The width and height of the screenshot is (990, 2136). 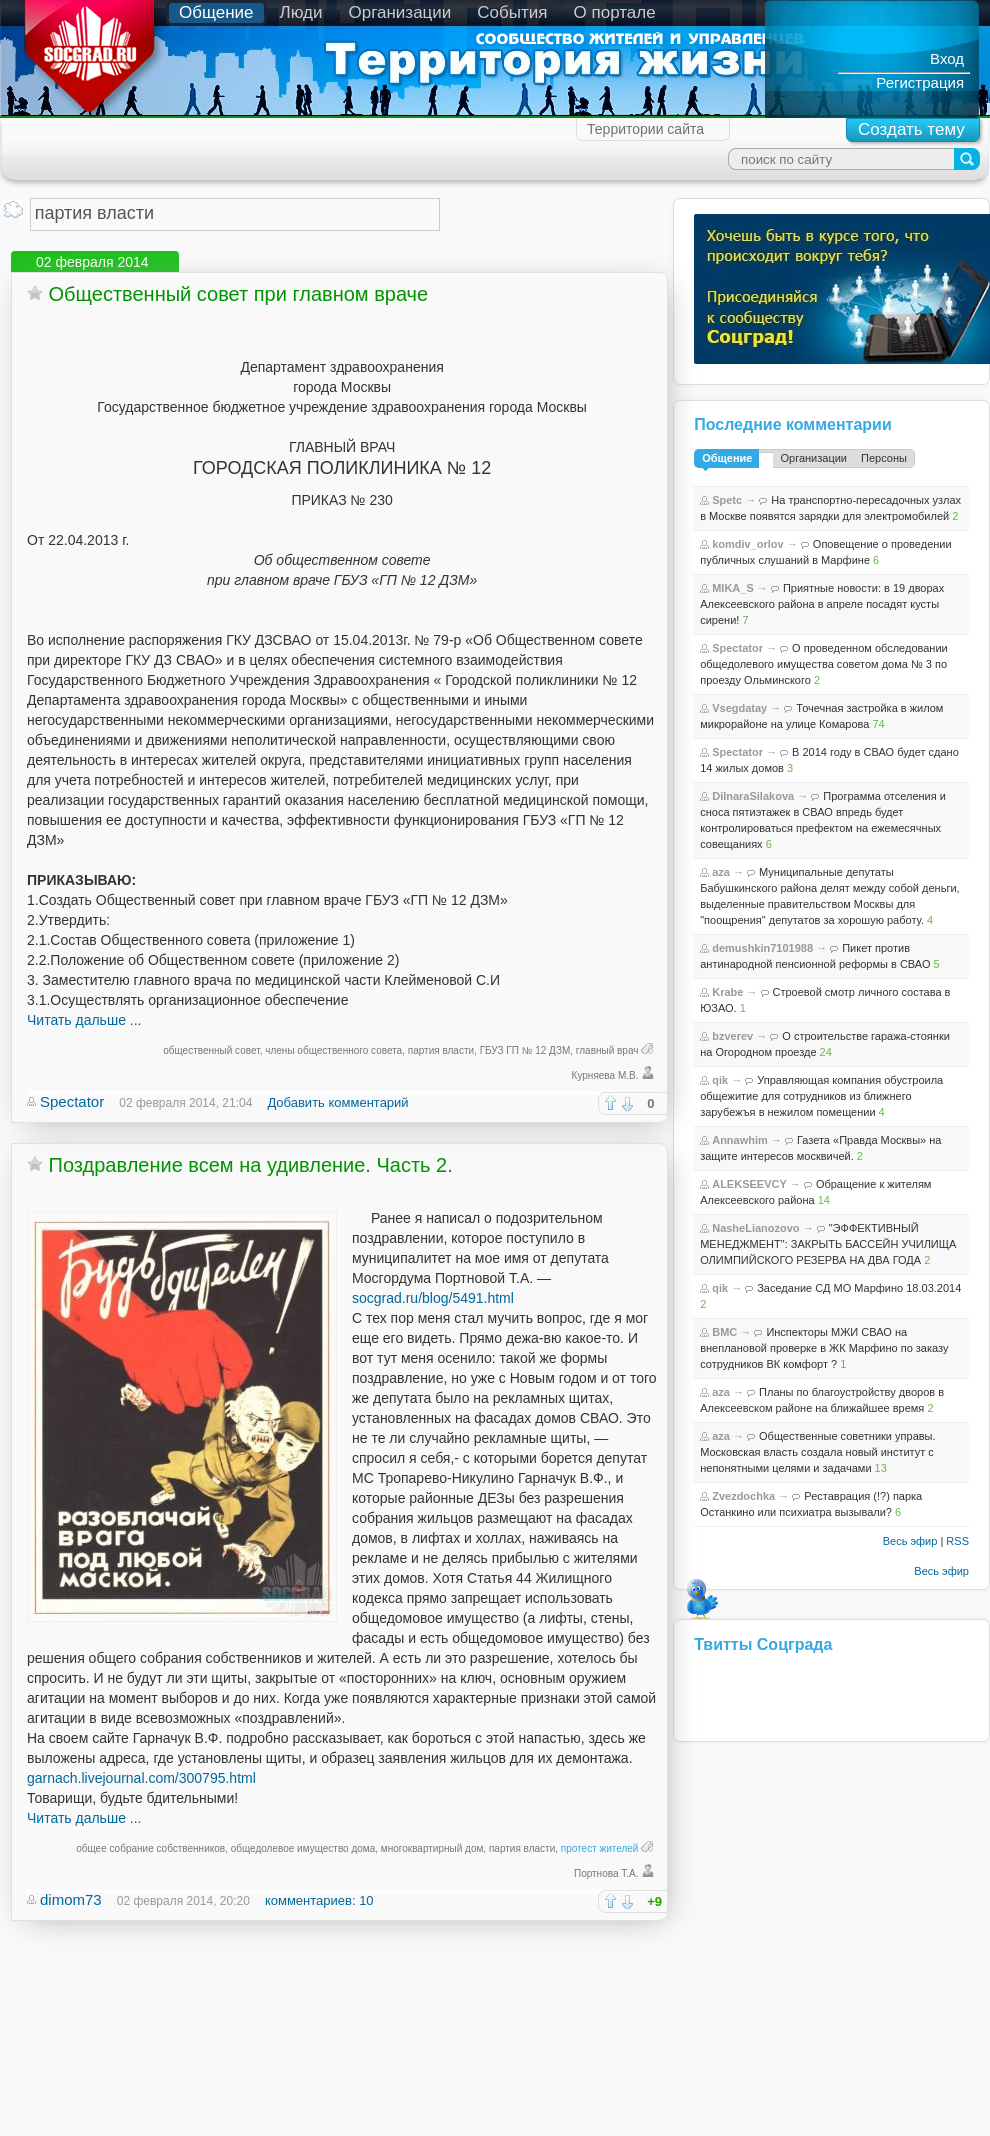 I want to click on Читать дальше ..., so click(x=84, y=1020).